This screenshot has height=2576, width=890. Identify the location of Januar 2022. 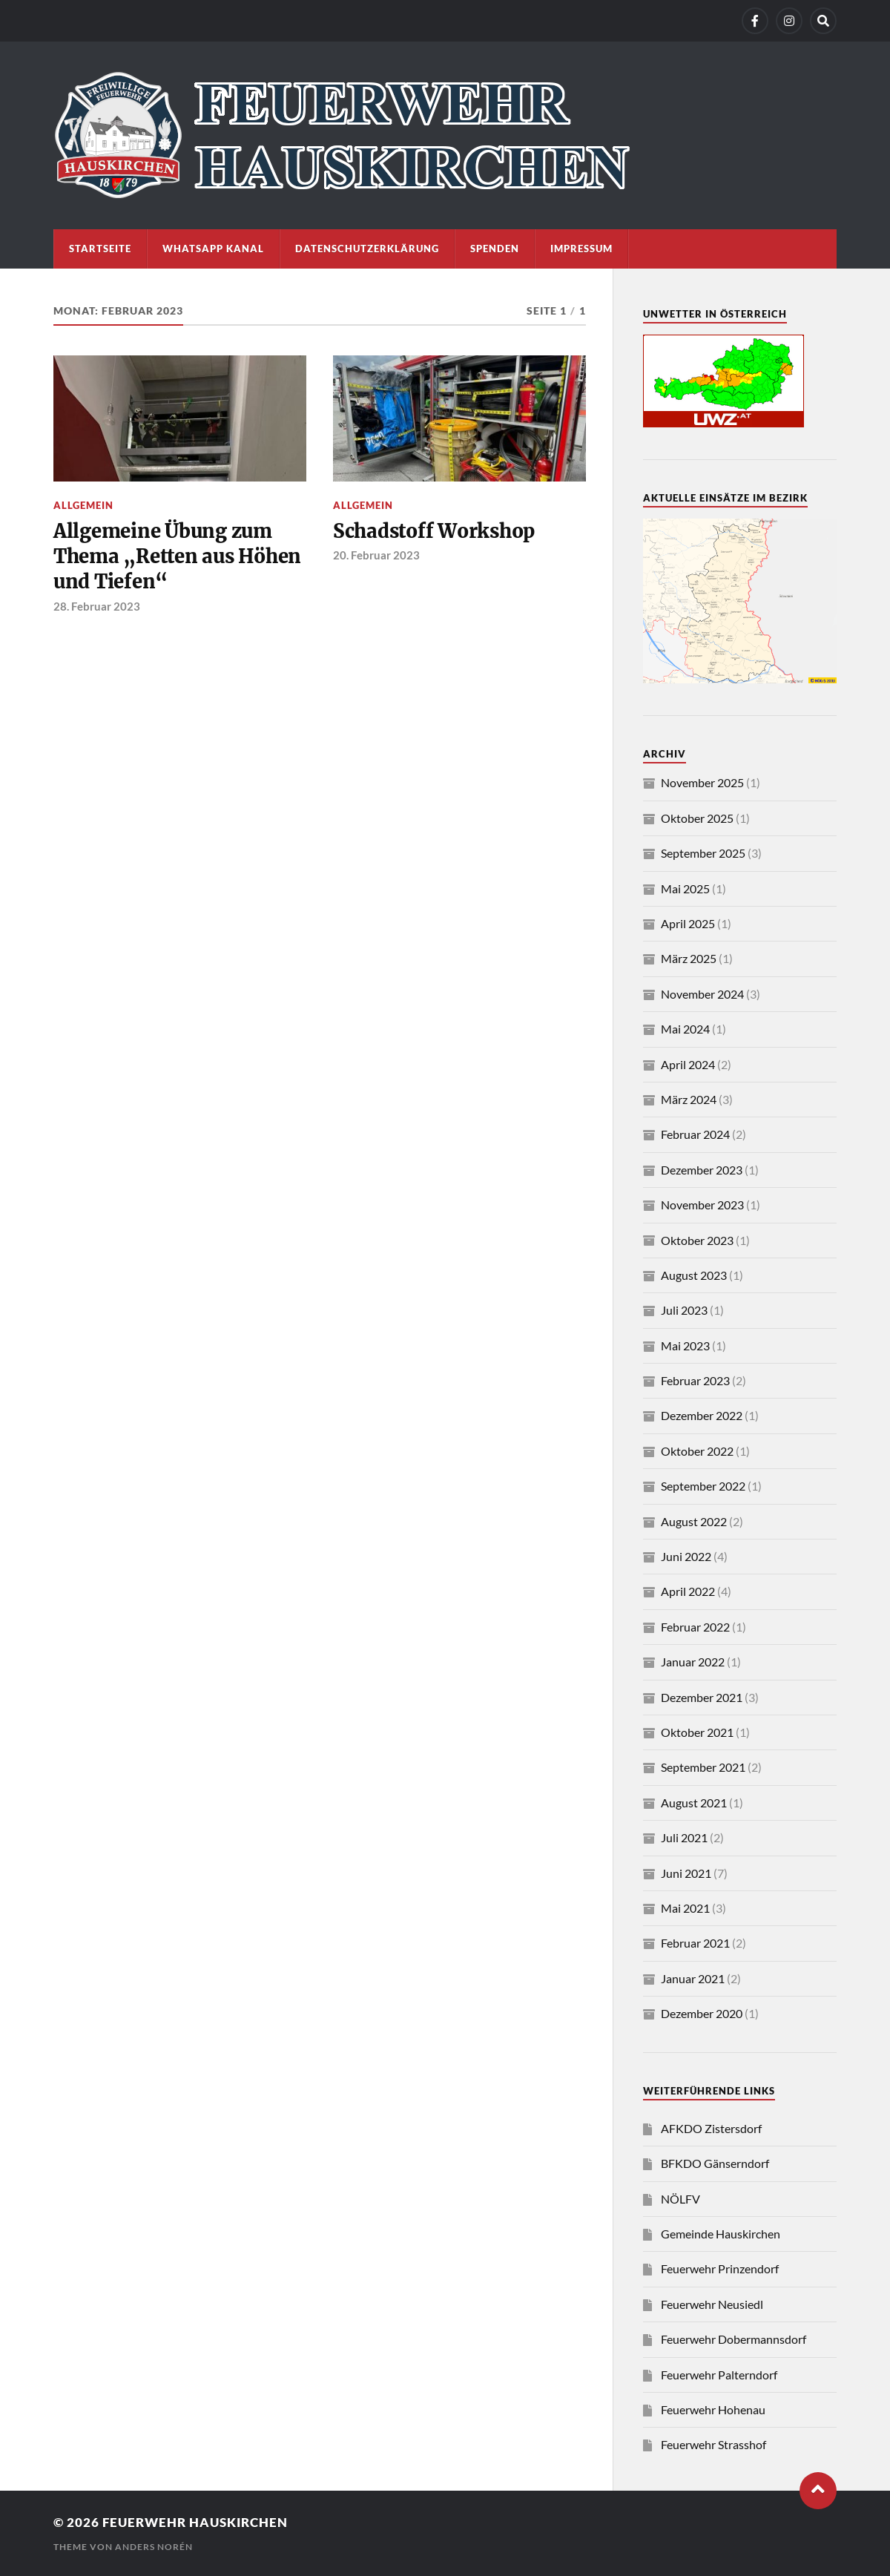
(693, 1662).